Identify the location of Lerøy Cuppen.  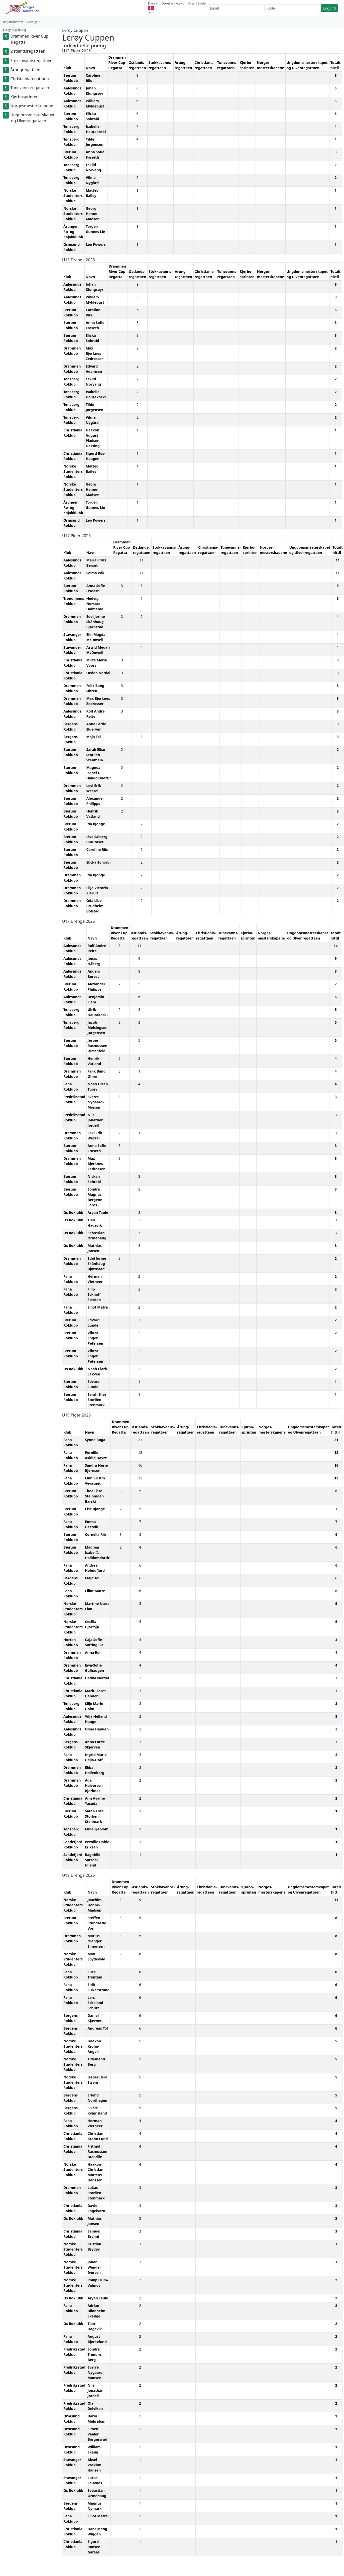
(88, 37).